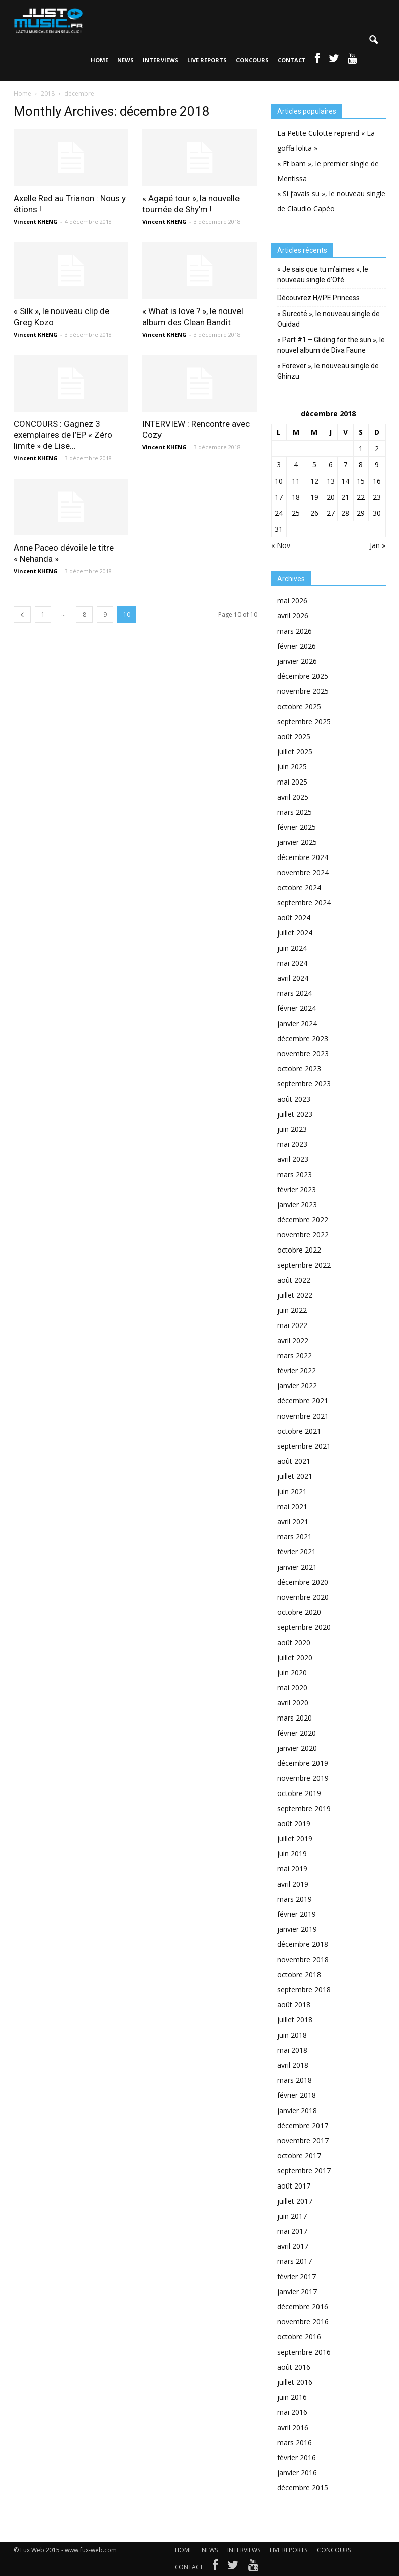 This screenshot has height=2576, width=399. What do you see at coordinates (302, 2306) in the screenshot?
I see `décembre 2016` at bounding box center [302, 2306].